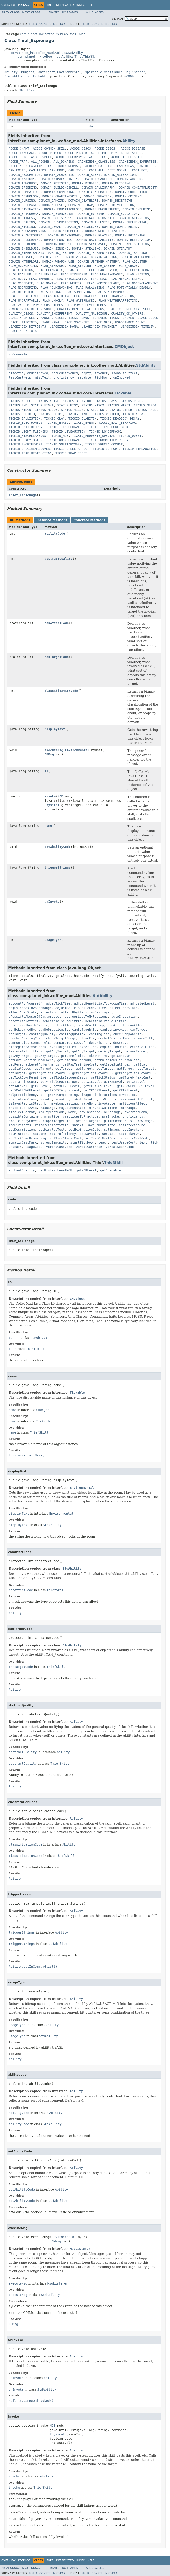 The height and width of the screenshot is (2576, 170). Describe the element at coordinates (86, 1016) in the screenshot. I see `appropriateToMyFactions` at that location.